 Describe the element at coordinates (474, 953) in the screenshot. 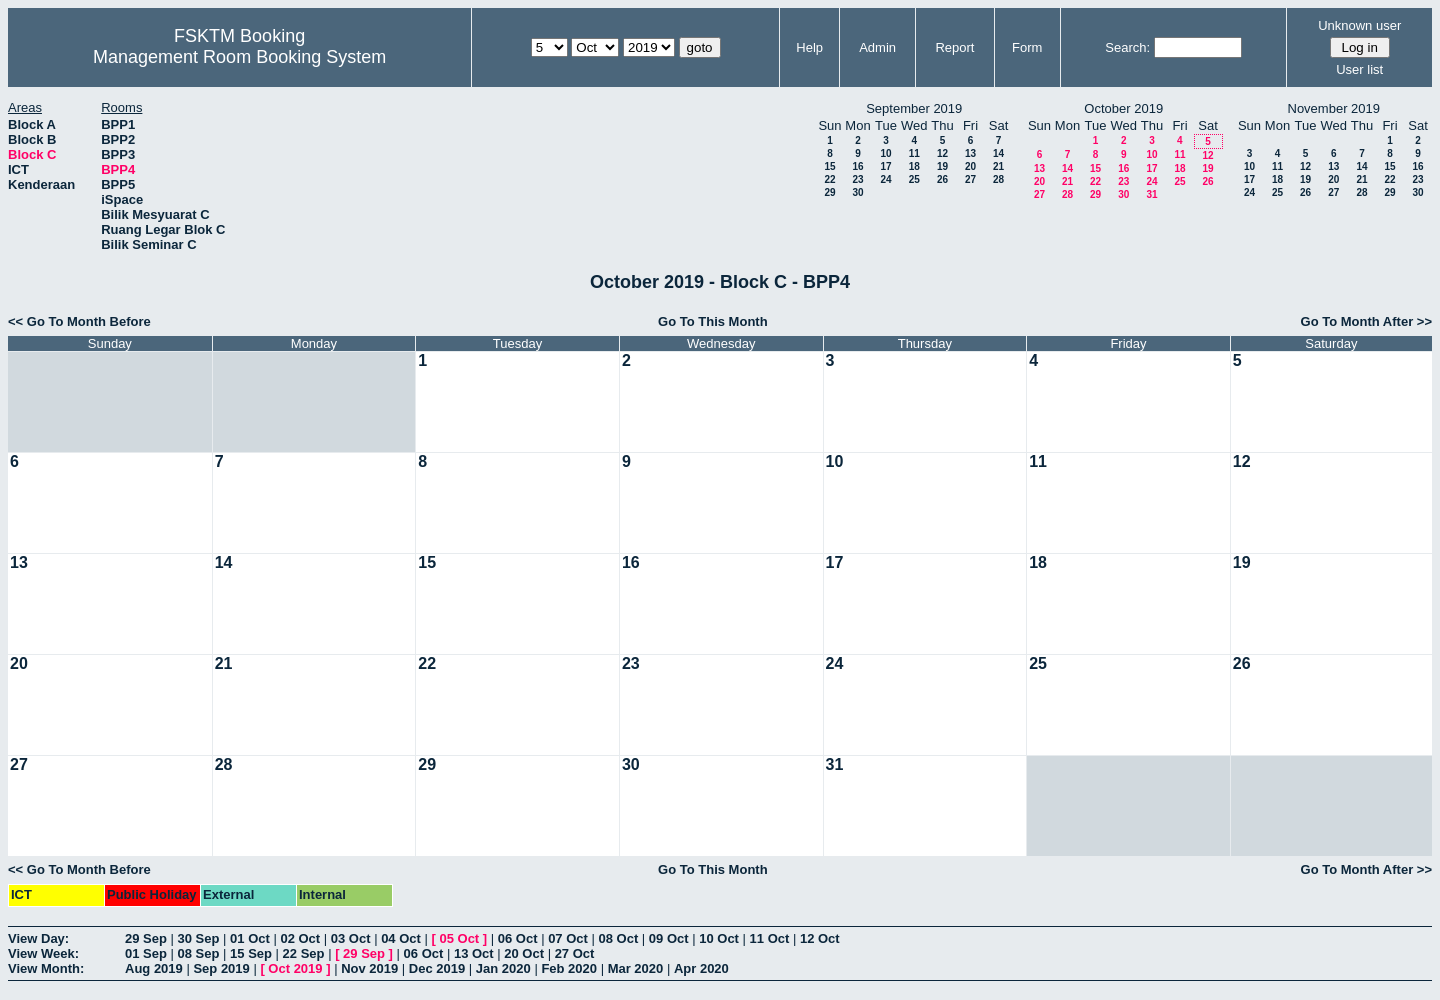

I see `13 Oct` at that location.